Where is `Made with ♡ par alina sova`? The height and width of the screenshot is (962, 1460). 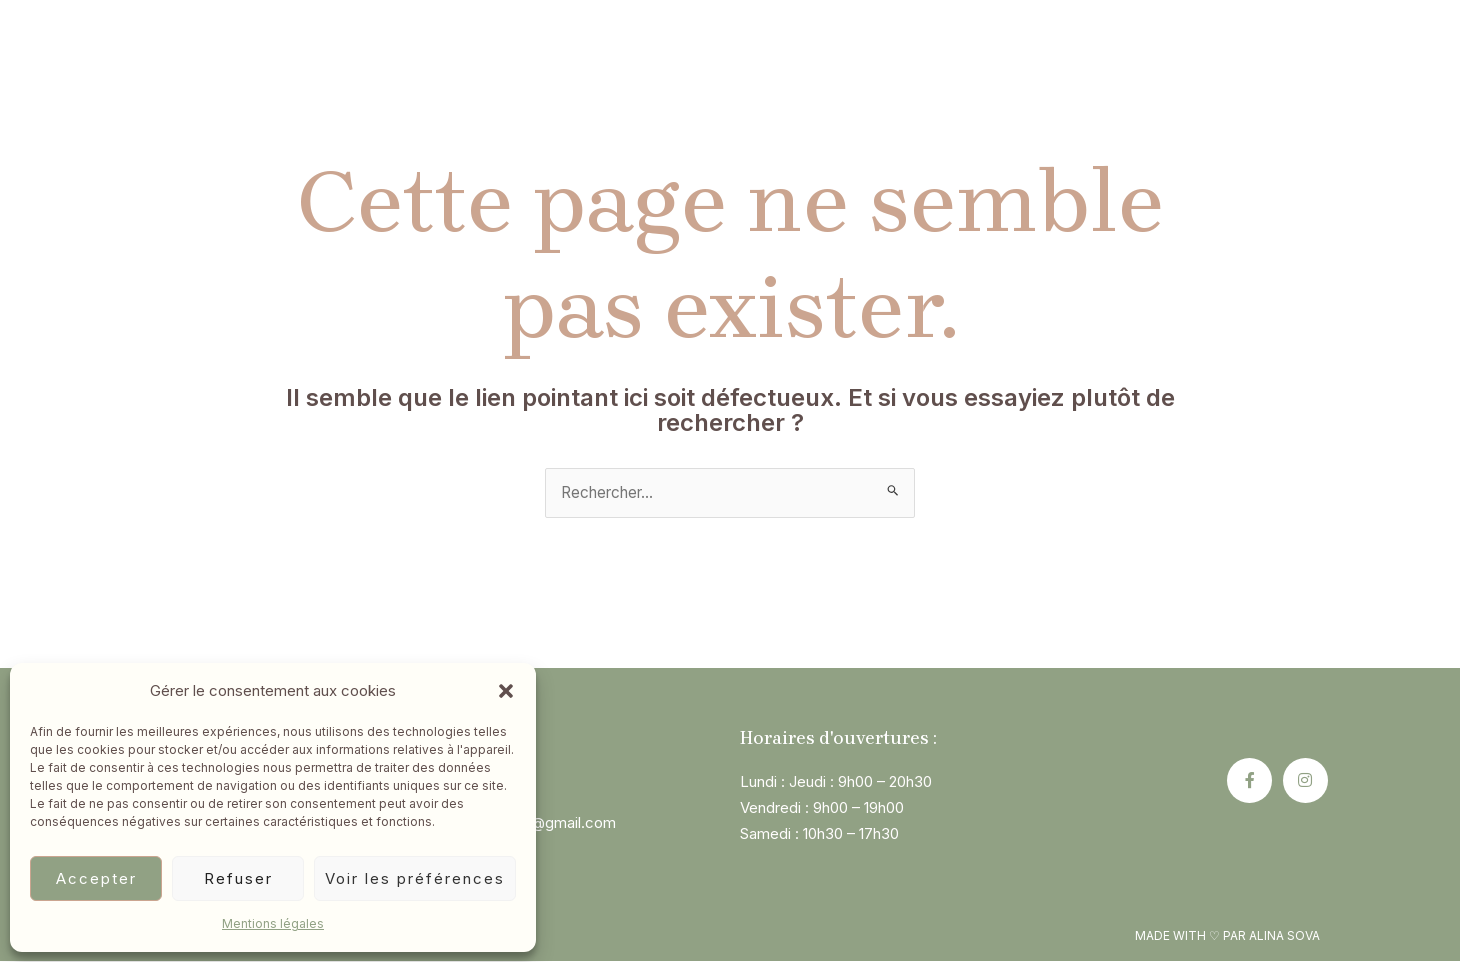
Made with ♡ par alina sova is located at coordinates (1227, 936).